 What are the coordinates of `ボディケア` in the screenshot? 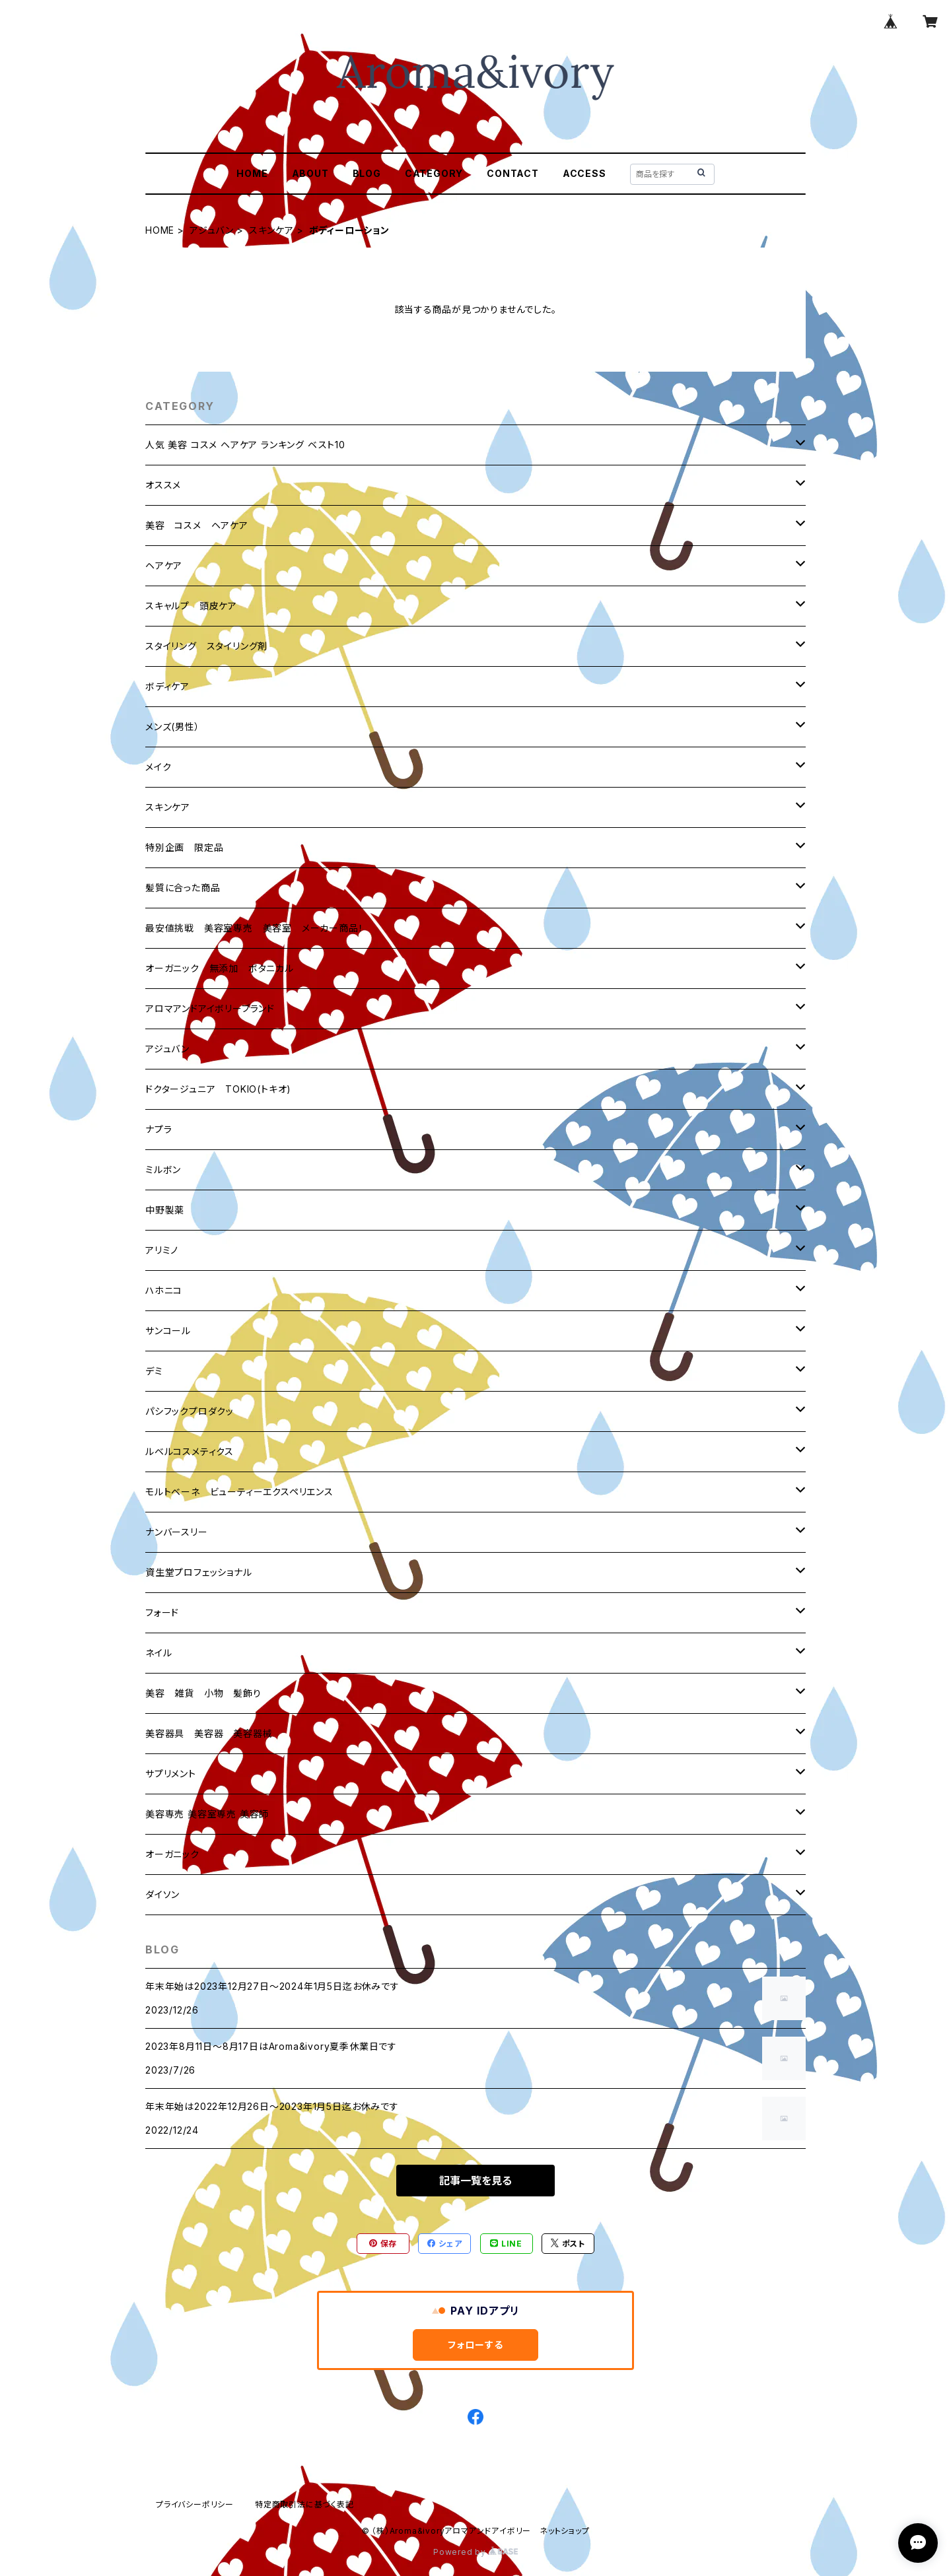 It's located at (167, 686).